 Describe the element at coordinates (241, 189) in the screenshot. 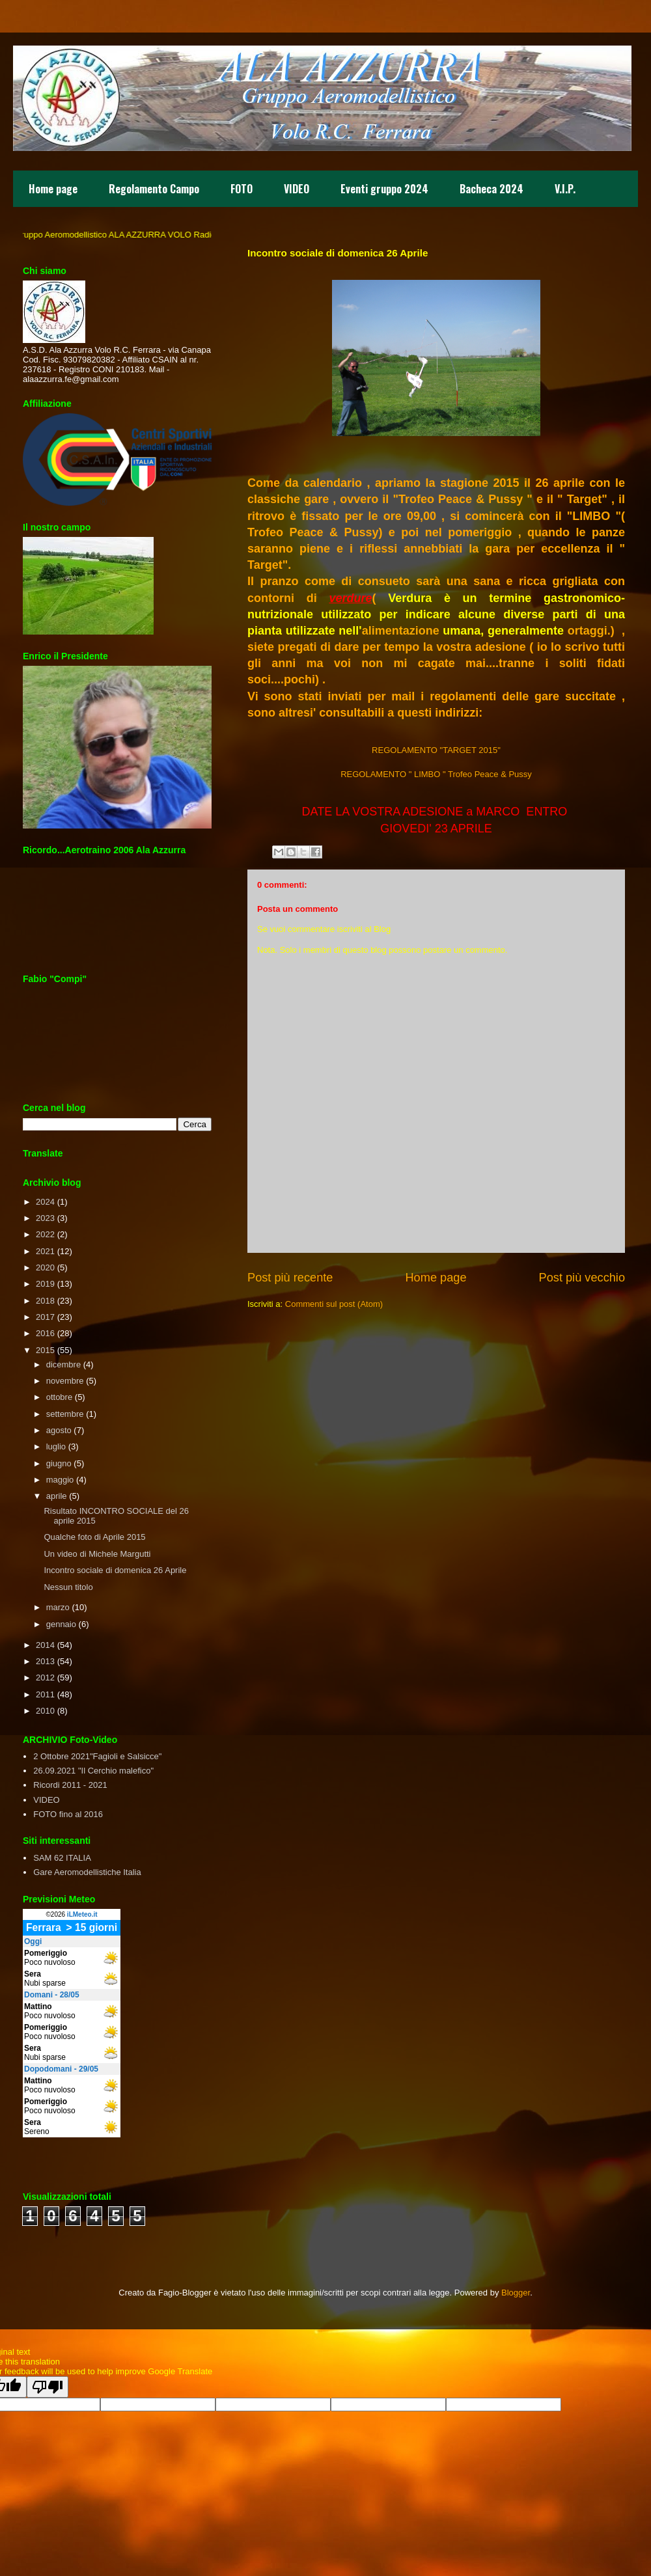

I see `FOTO` at that location.